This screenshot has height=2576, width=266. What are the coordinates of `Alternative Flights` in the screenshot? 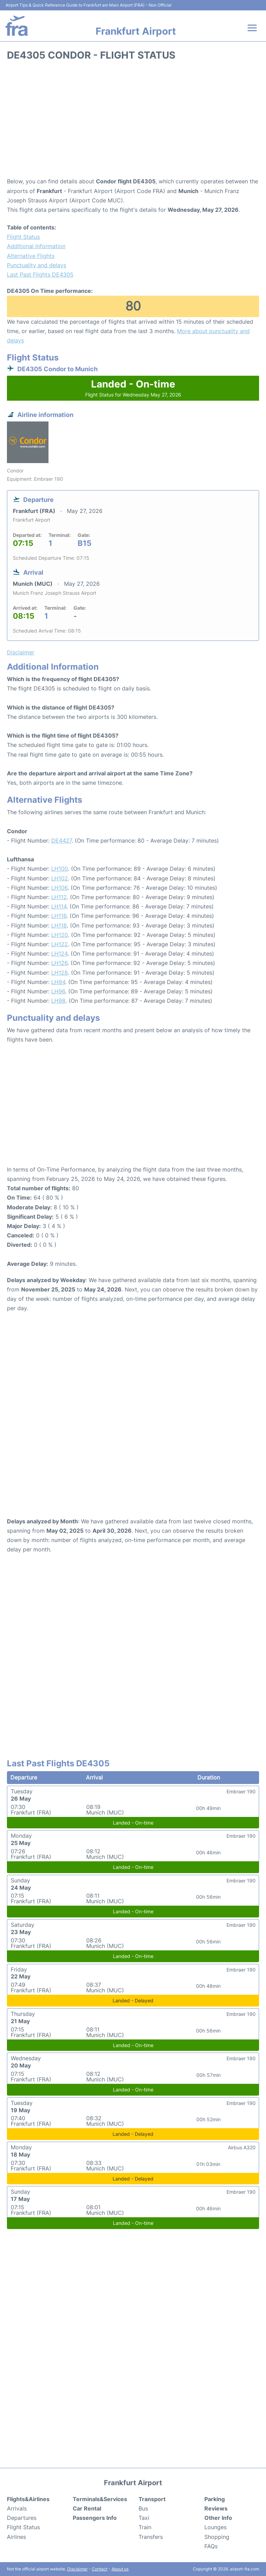 It's located at (30, 255).